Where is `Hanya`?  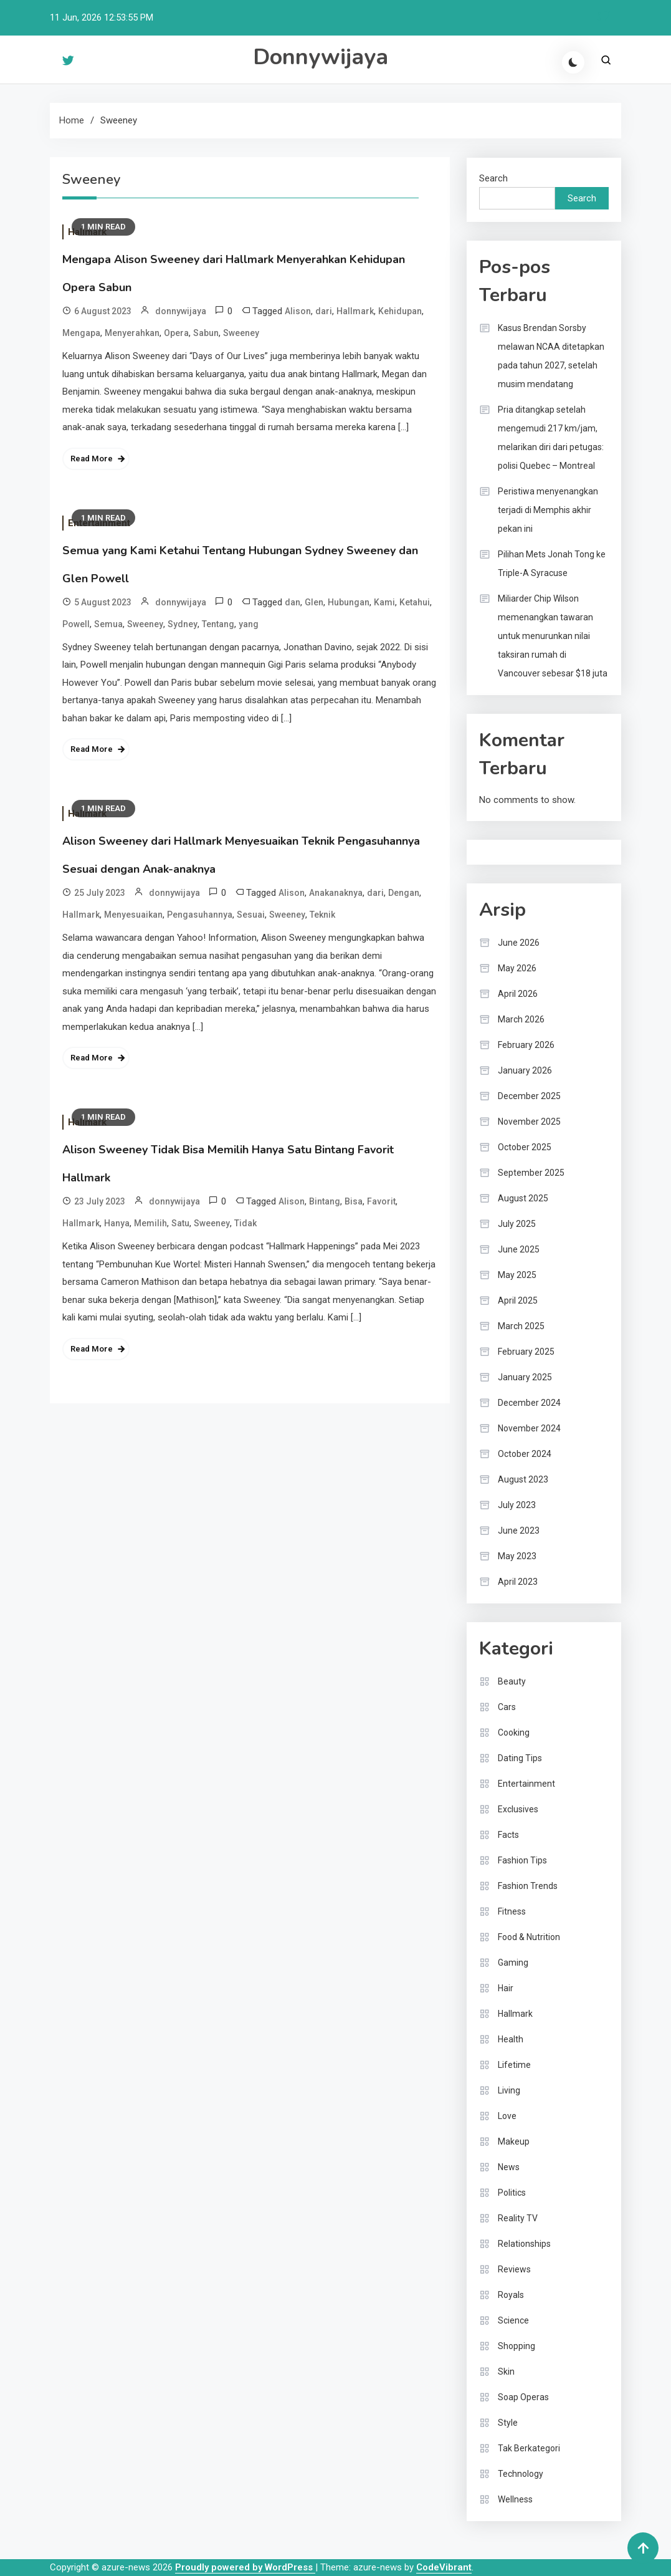
Hanya is located at coordinates (117, 1223).